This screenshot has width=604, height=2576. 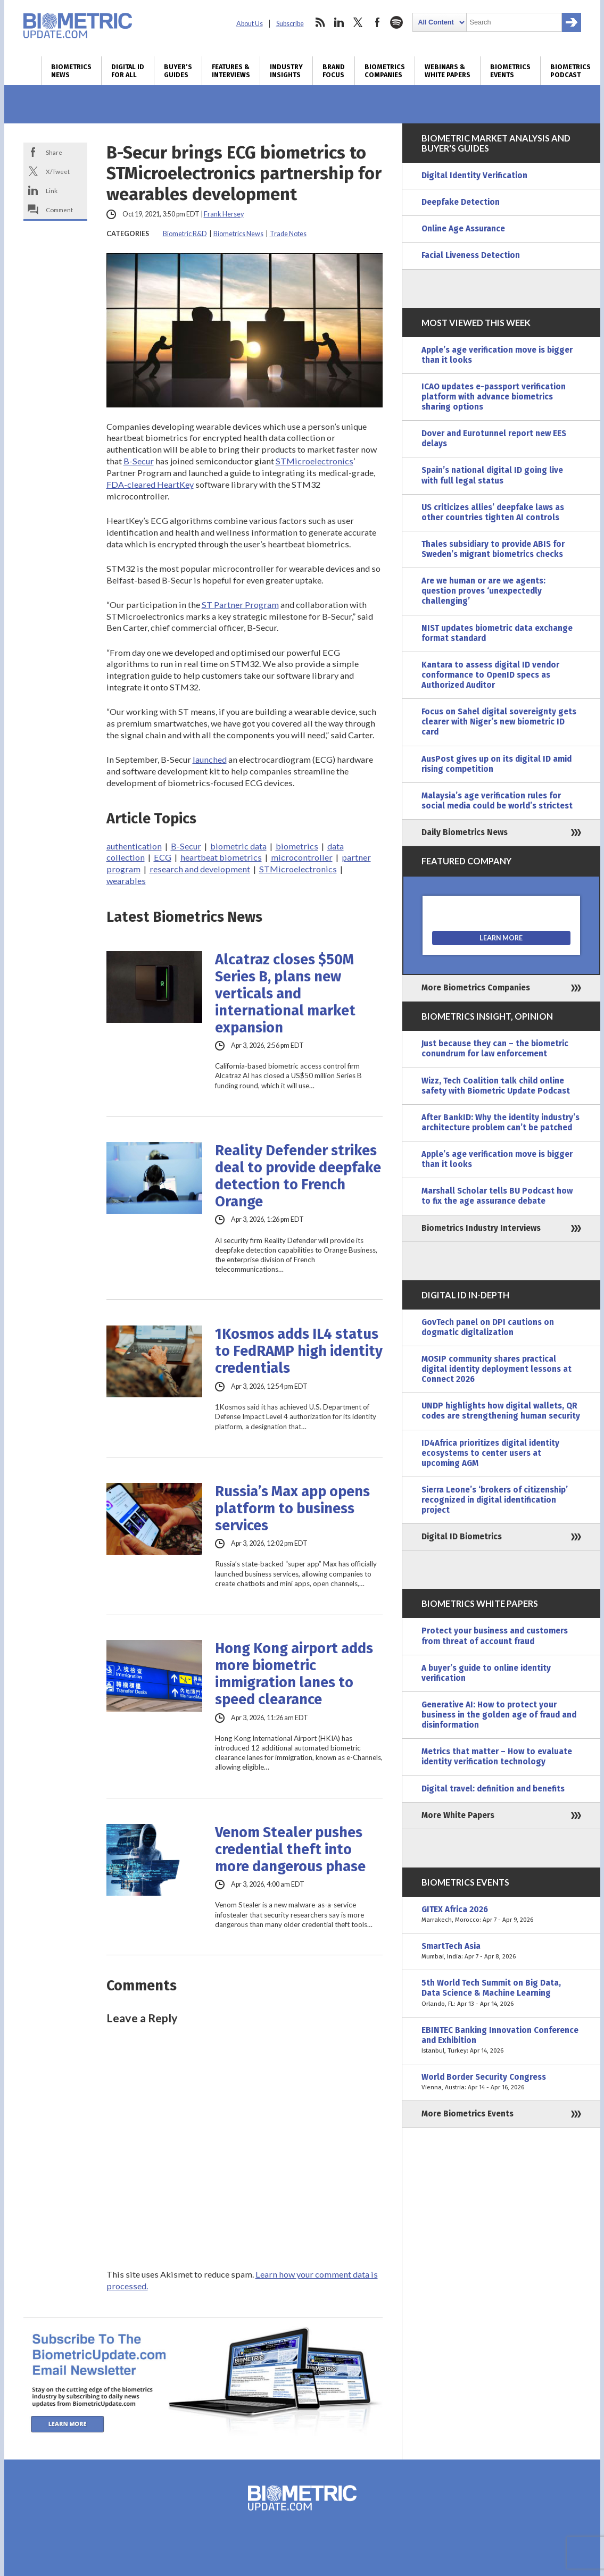 I want to click on Focus on Sahel digital sovereignty gets clearer with Niger’s new biometric ID card, so click(x=498, y=722).